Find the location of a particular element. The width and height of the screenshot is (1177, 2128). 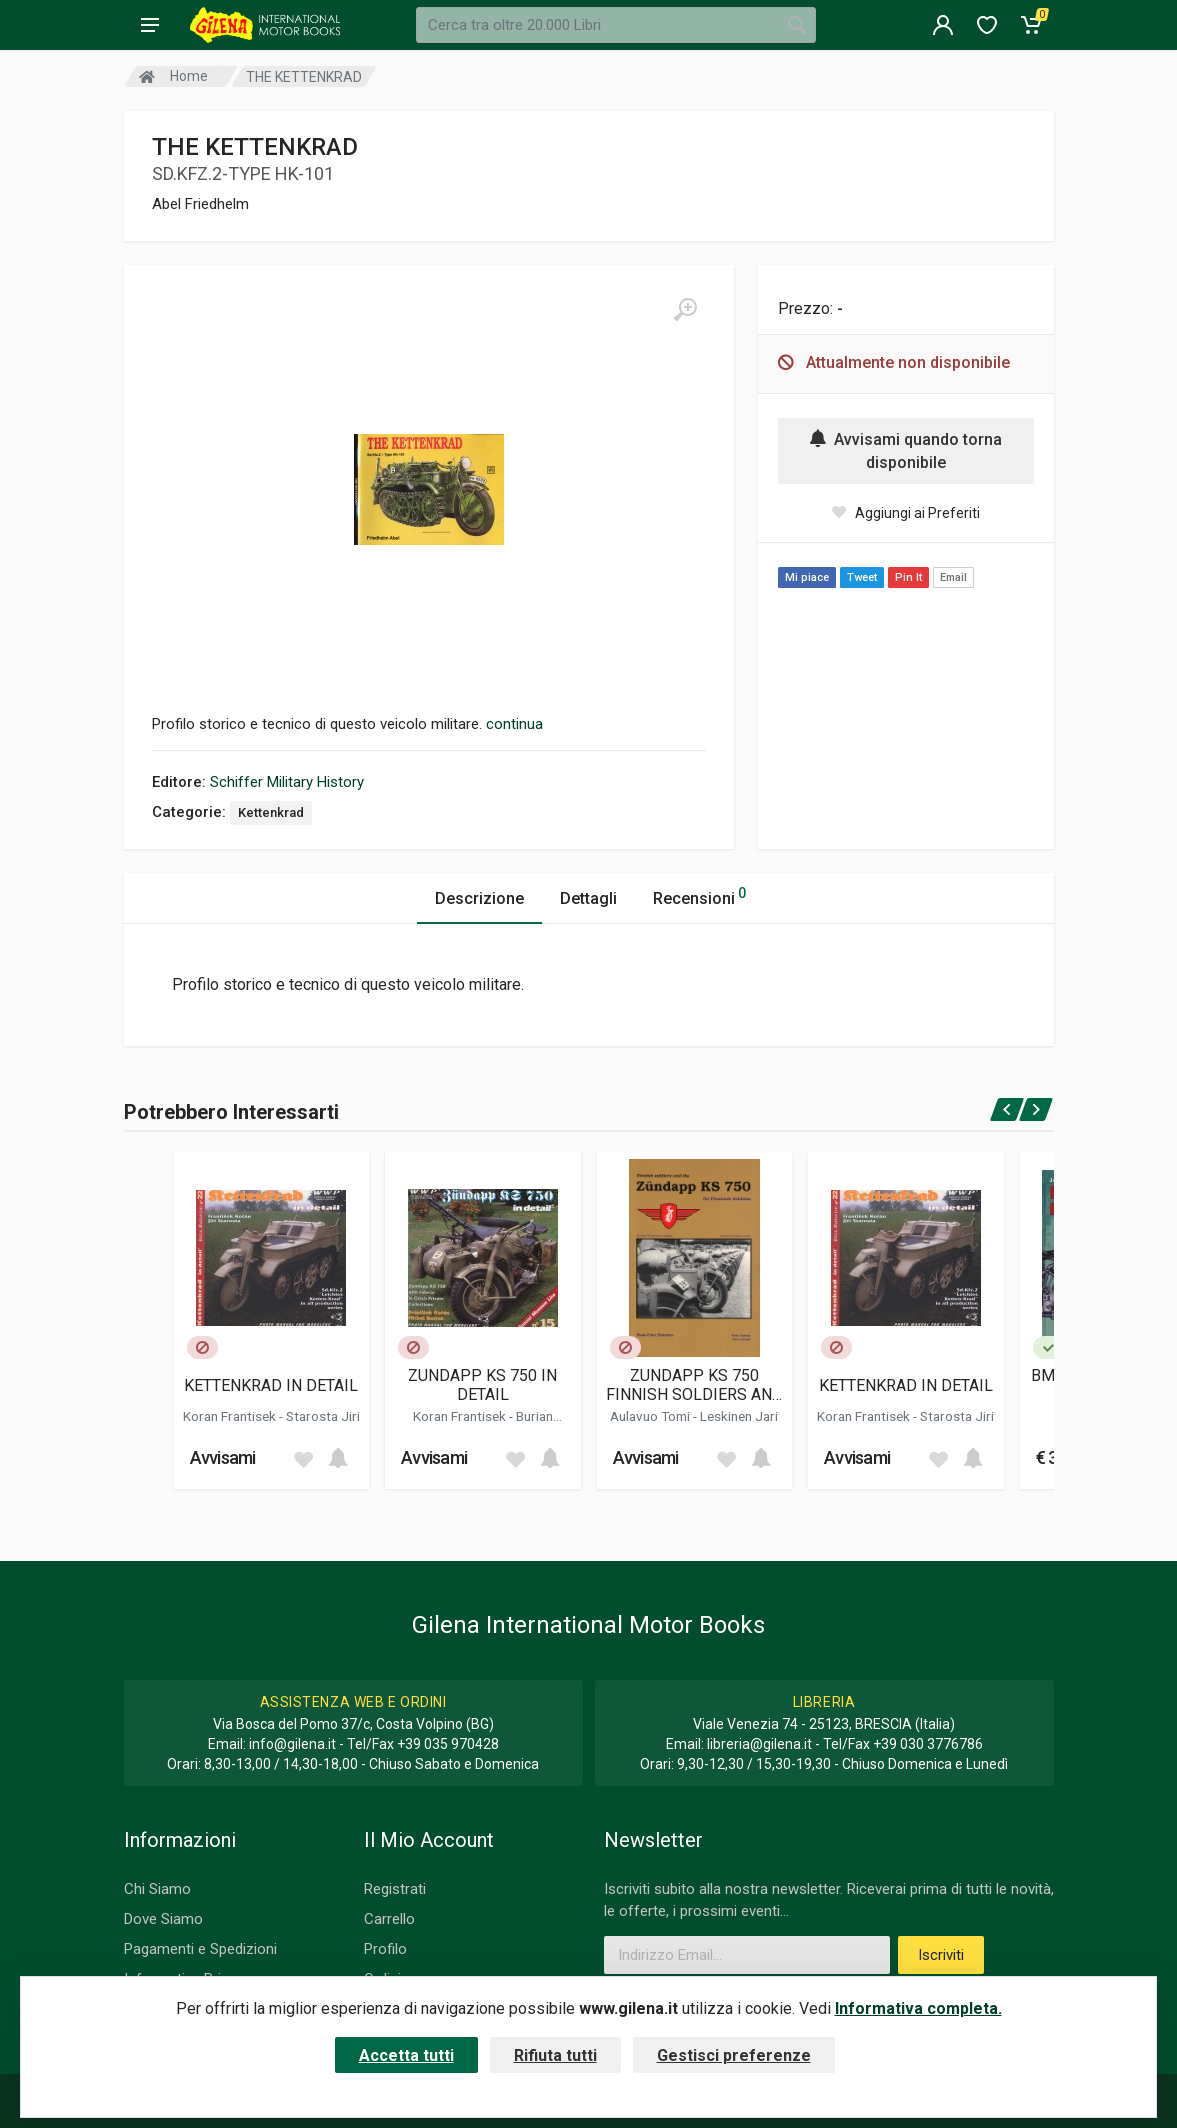

Registrati is located at coordinates (395, 1889).